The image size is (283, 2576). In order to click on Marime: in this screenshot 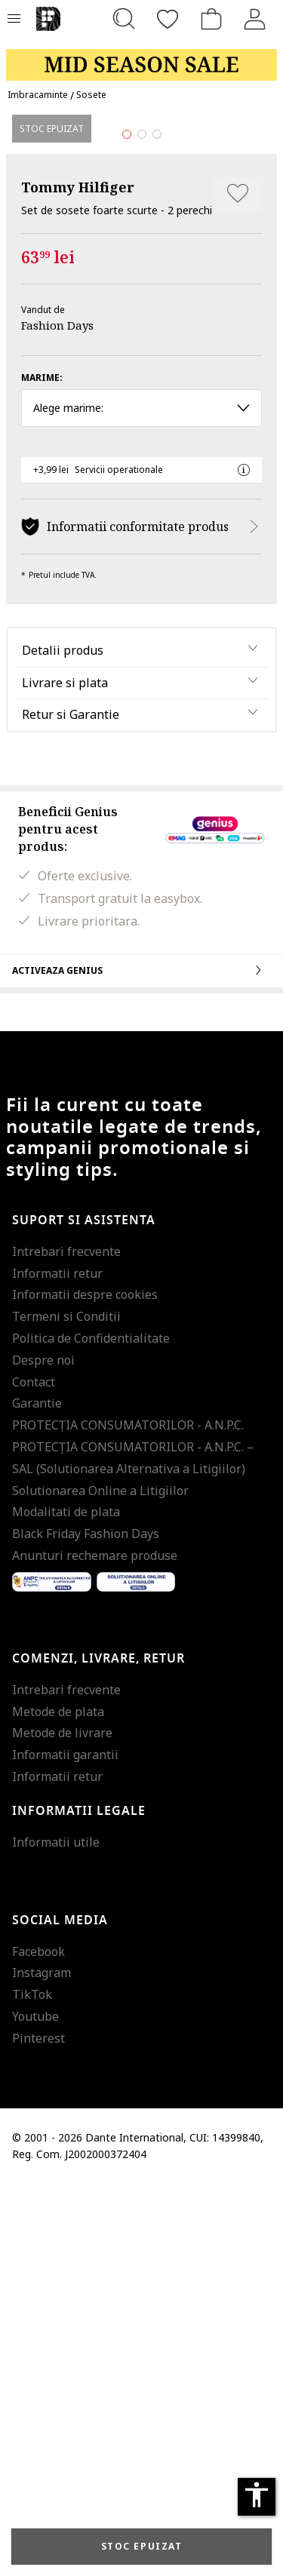, I will do `click(42, 770)`.